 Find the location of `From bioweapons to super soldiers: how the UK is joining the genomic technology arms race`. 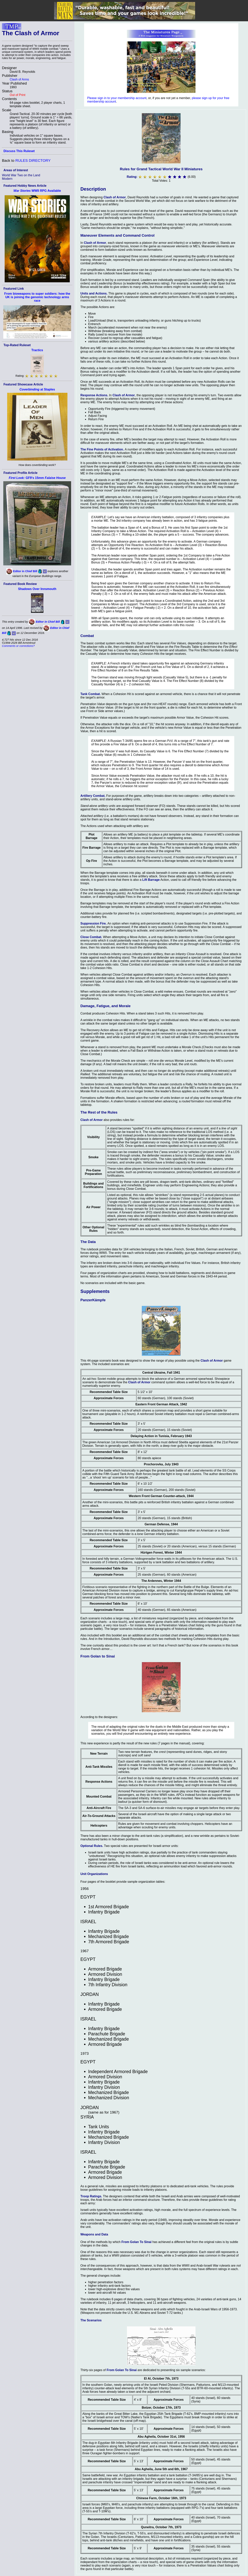

From bioweapons to super soldiers: how the UK is joining the genomic technology arms race is located at coordinates (37, 297).